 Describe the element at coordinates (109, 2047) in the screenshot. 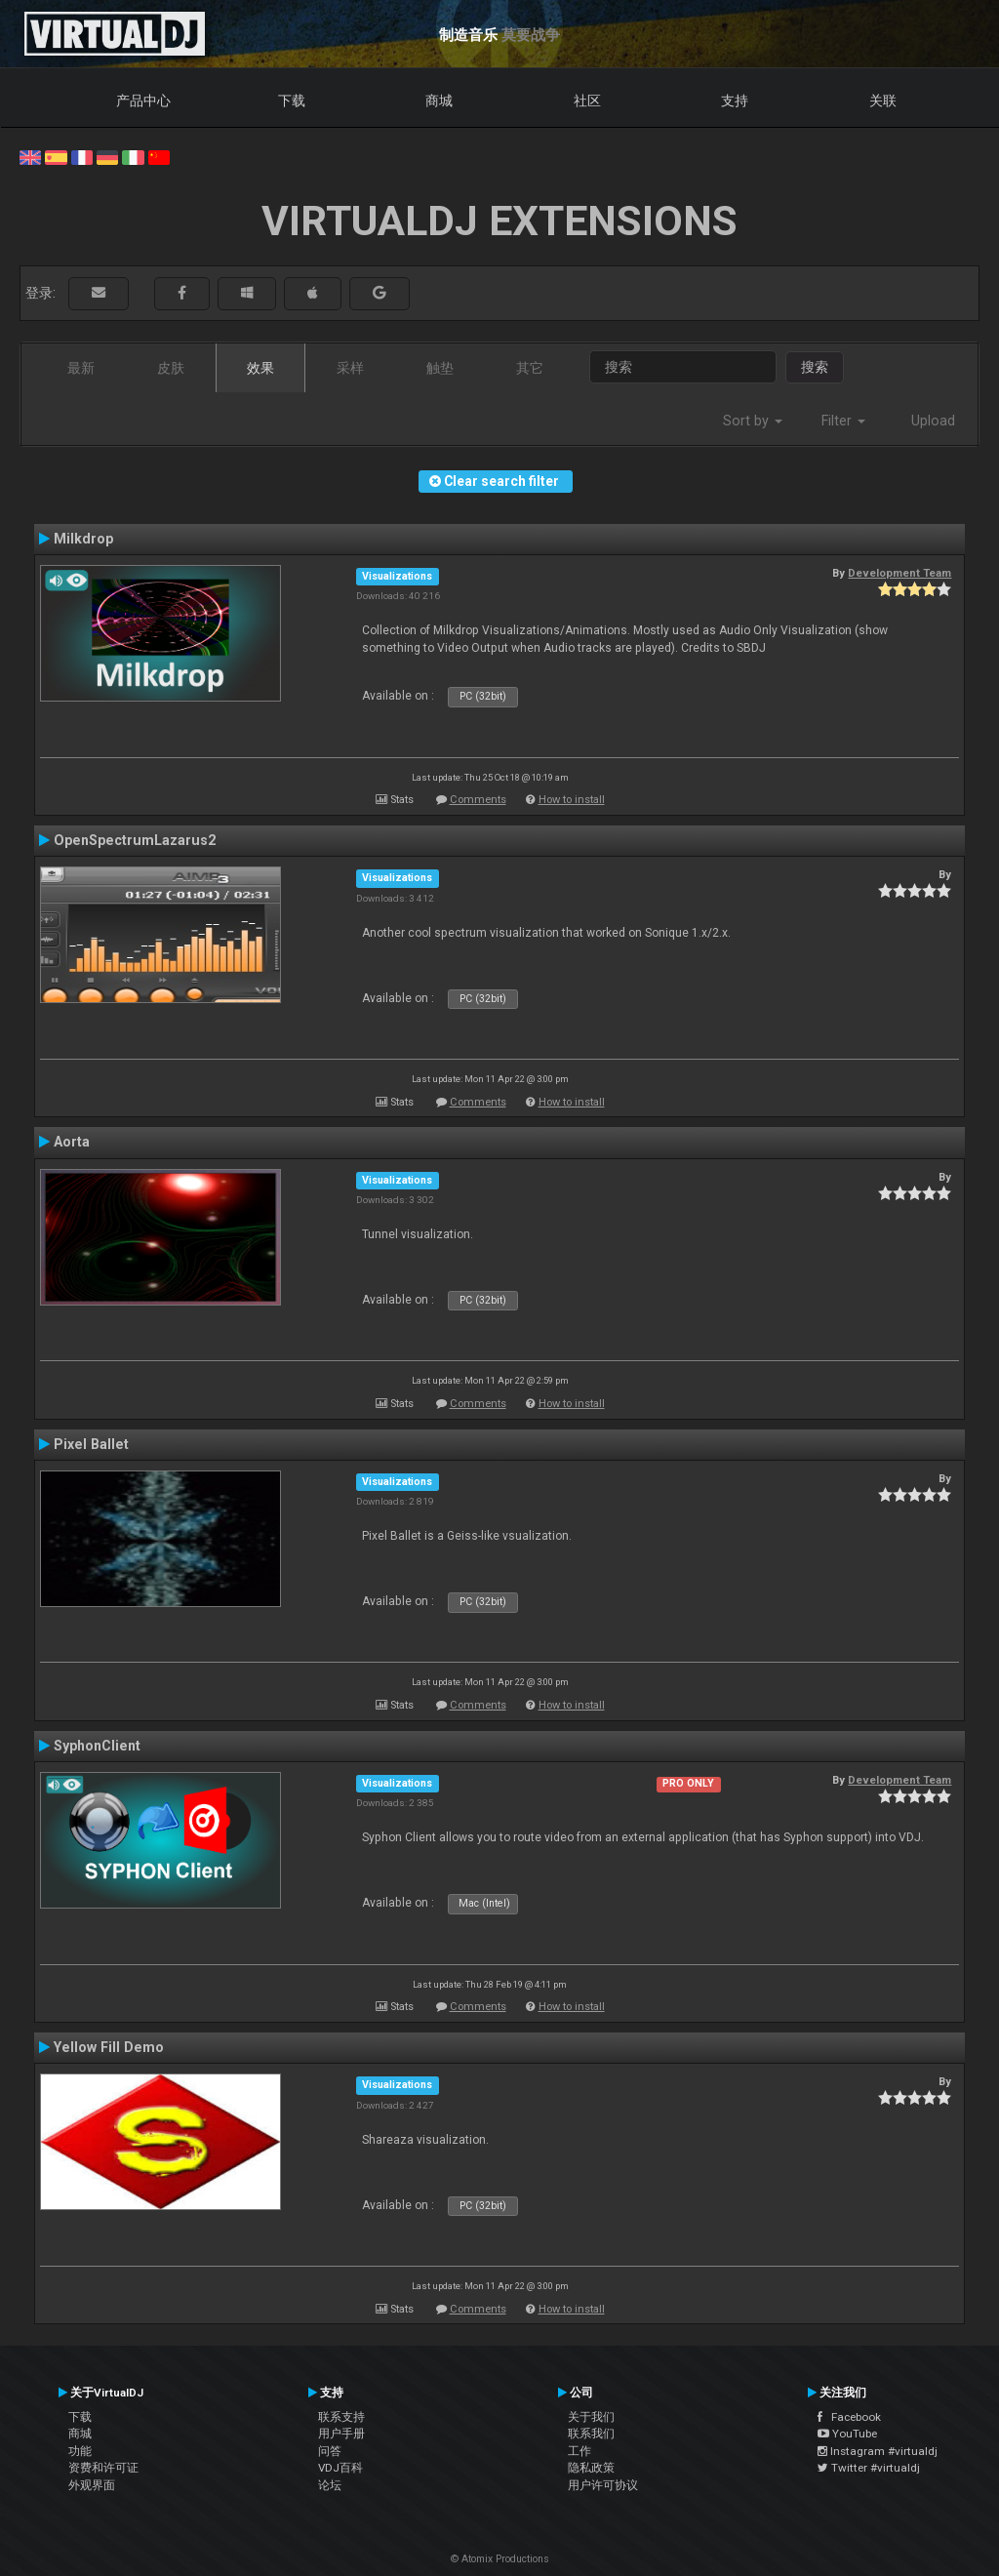

I see `Yellow Fill Demo` at that location.